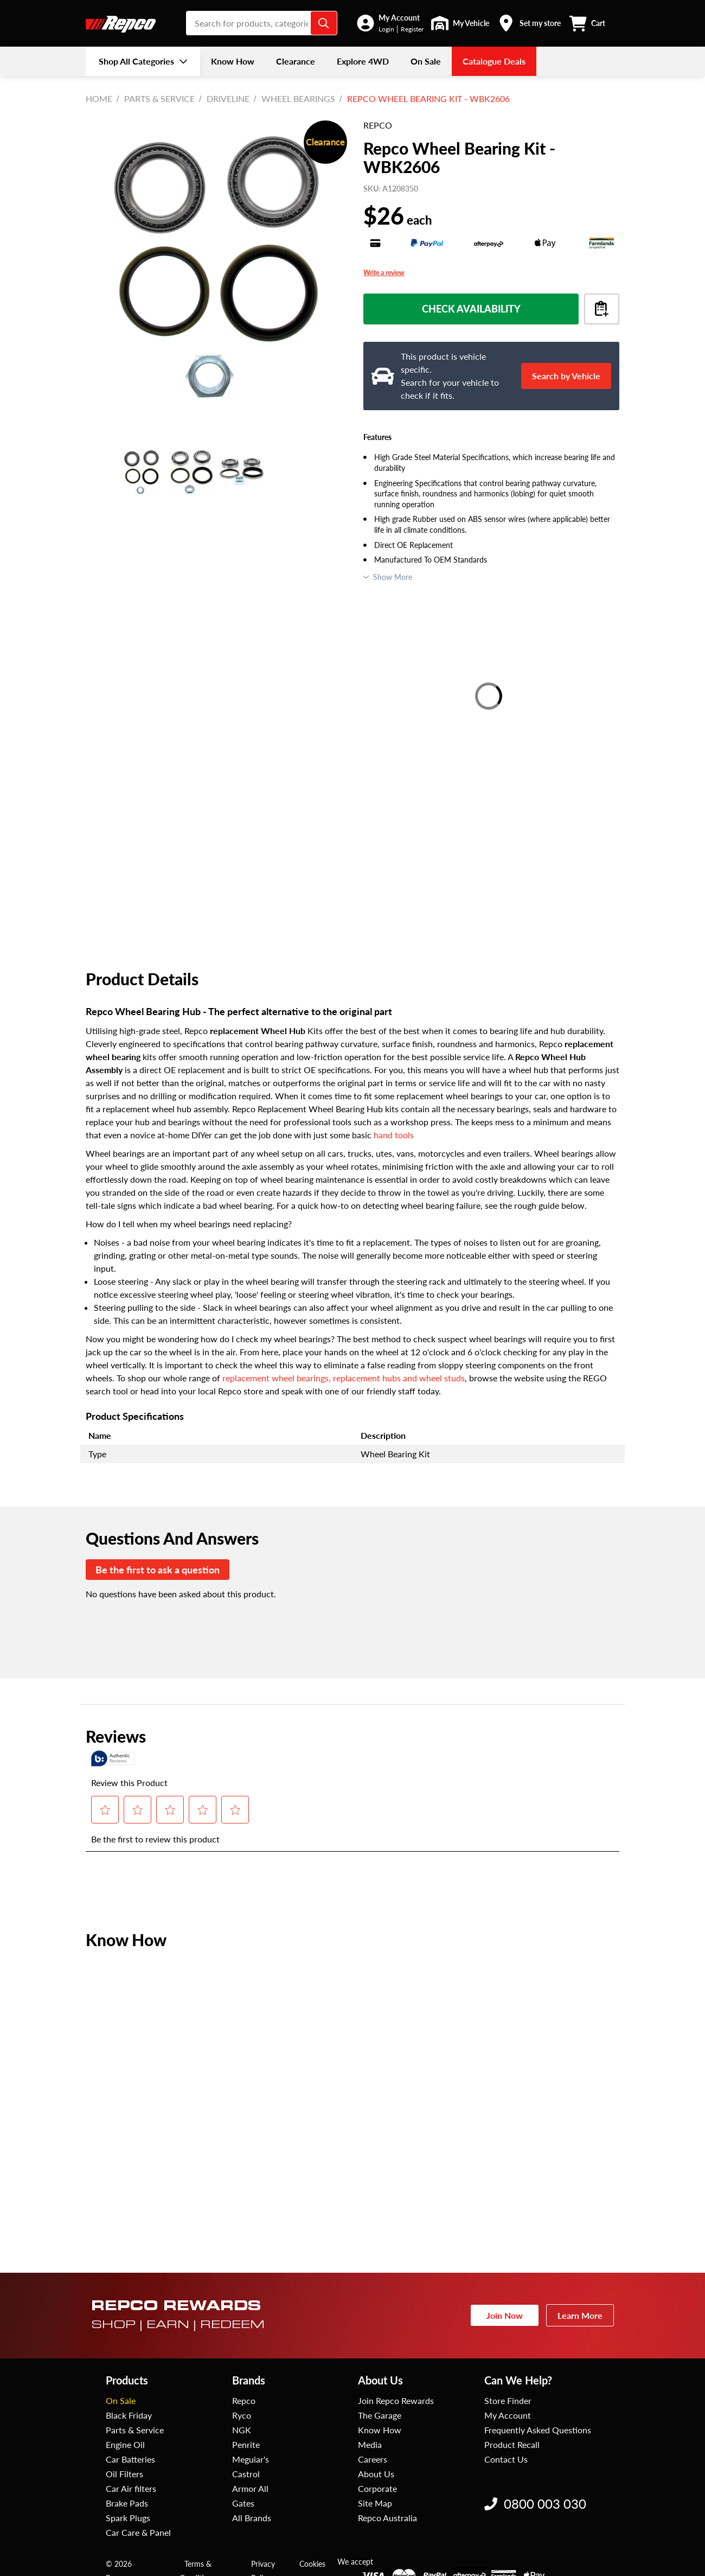 Image resolution: width=705 pixels, height=2576 pixels. Describe the element at coordinates (396, 2400) in the screenshot. I see `Join Repco Rewards` at that location.